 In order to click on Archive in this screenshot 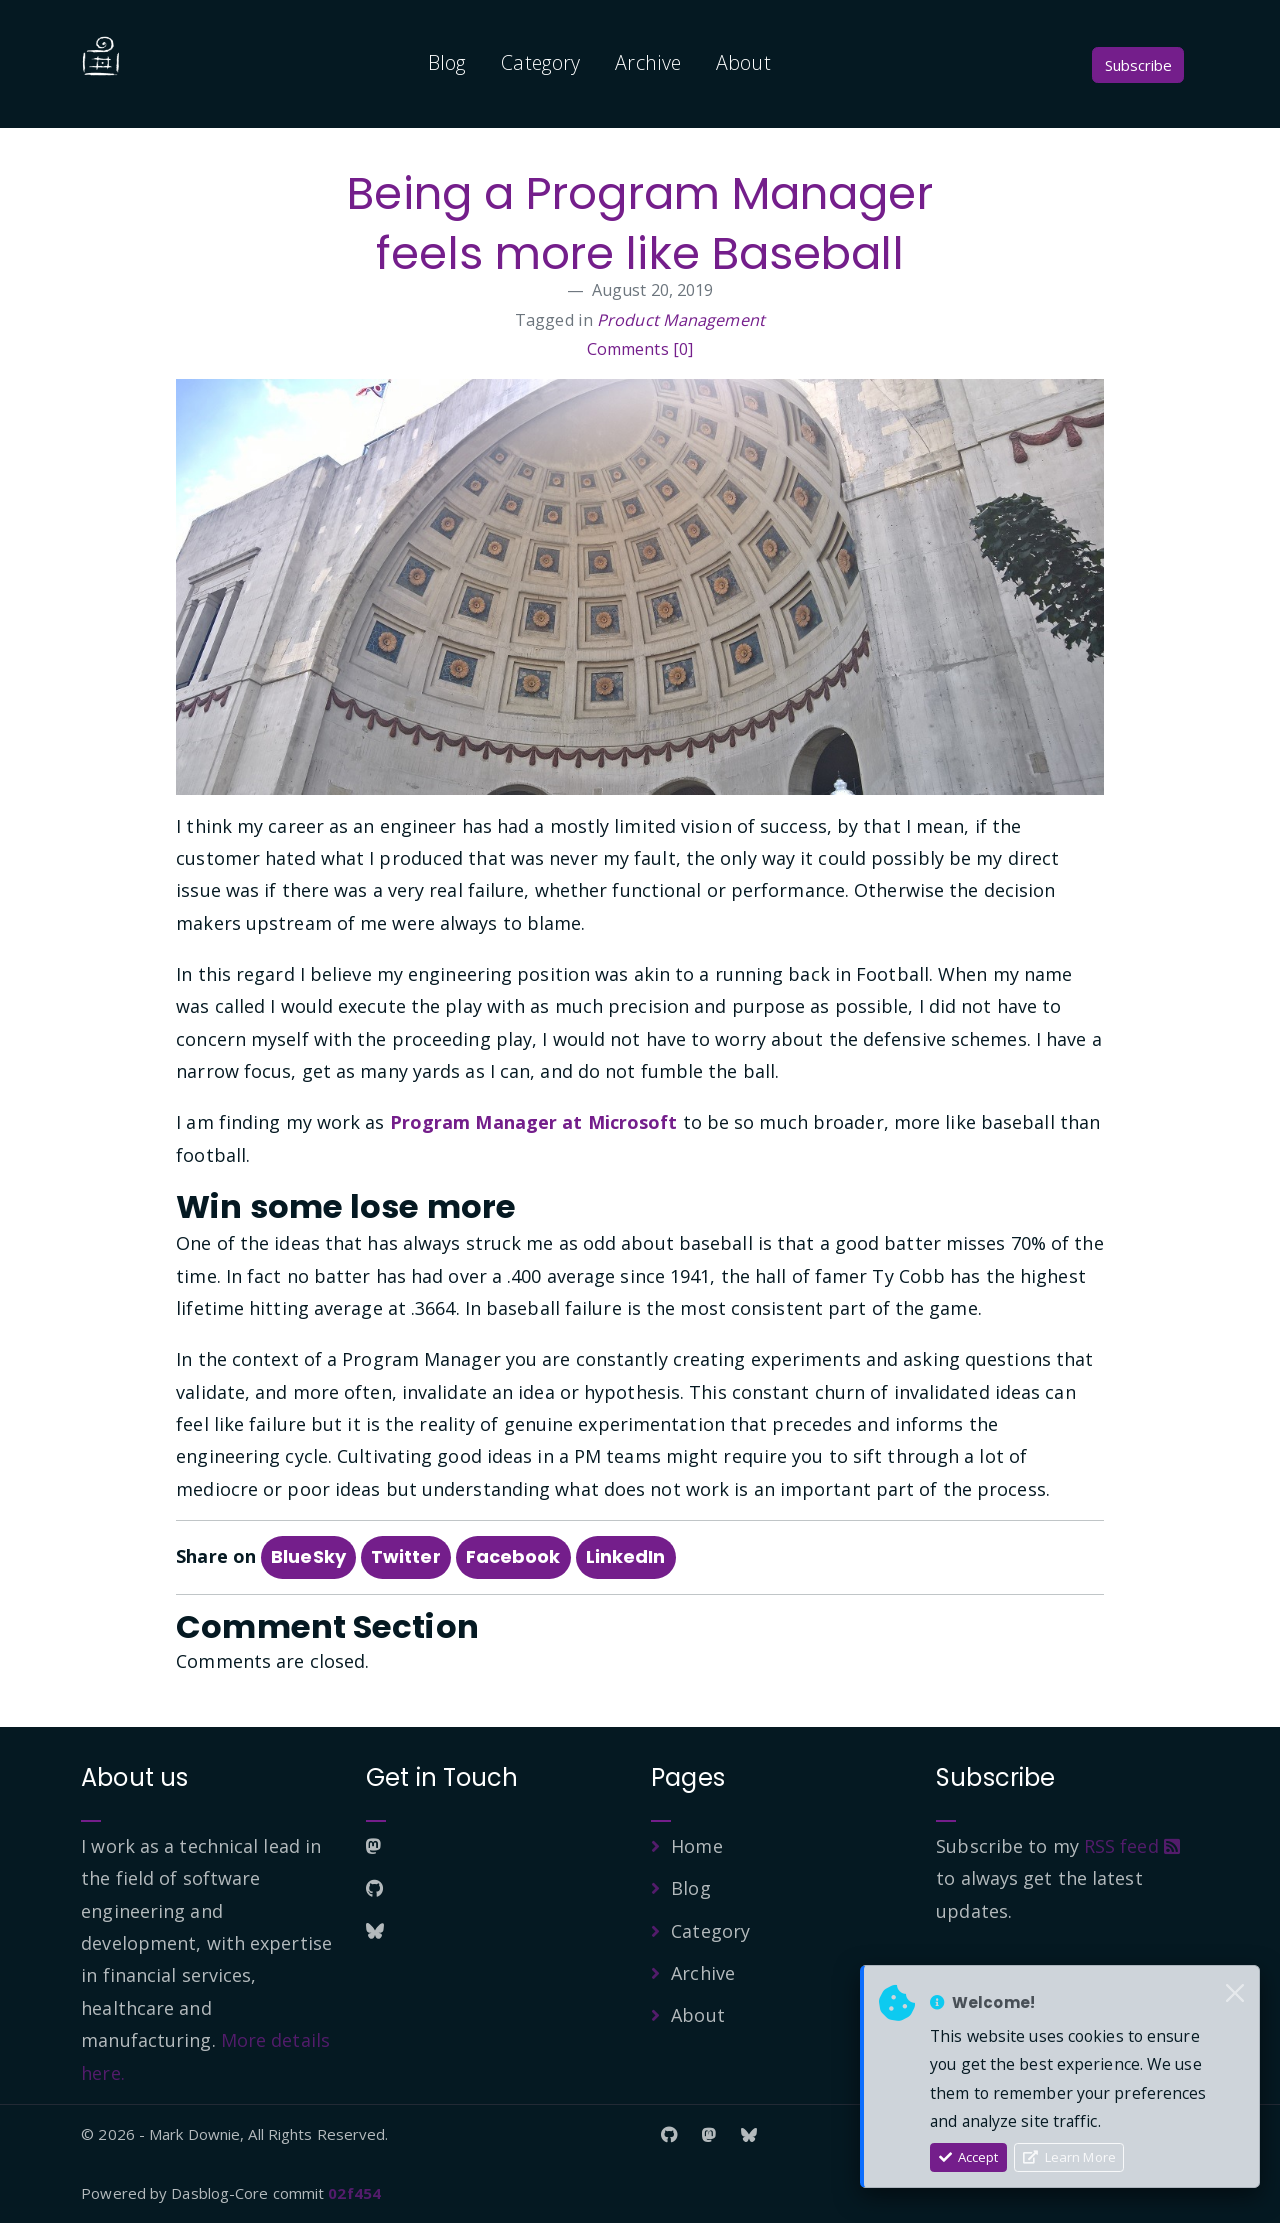, I will do `click(648, 62)`.